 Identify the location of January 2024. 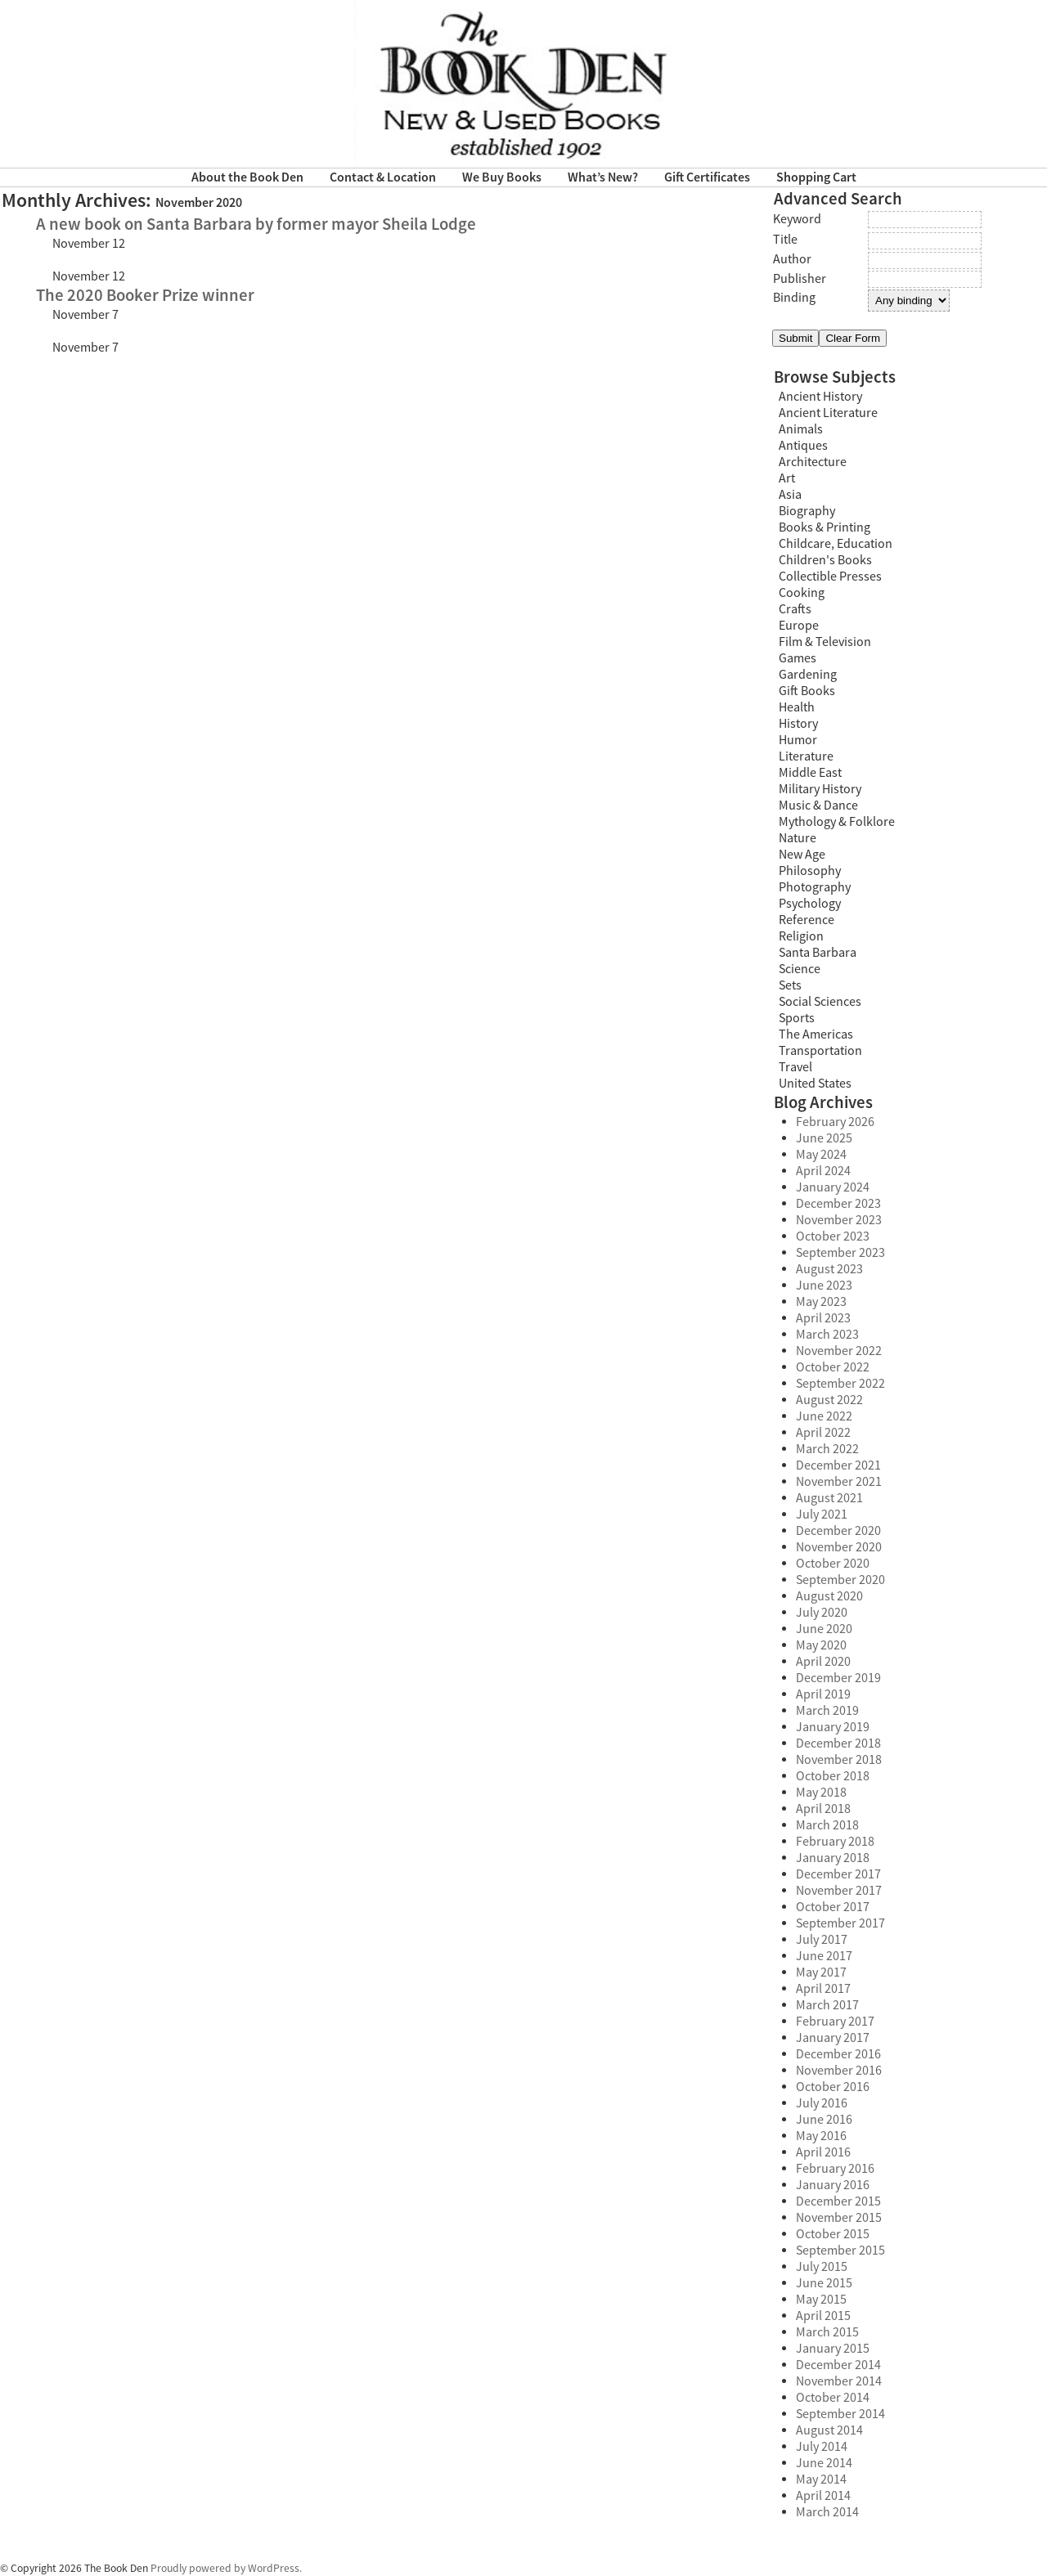
(833, 1187).